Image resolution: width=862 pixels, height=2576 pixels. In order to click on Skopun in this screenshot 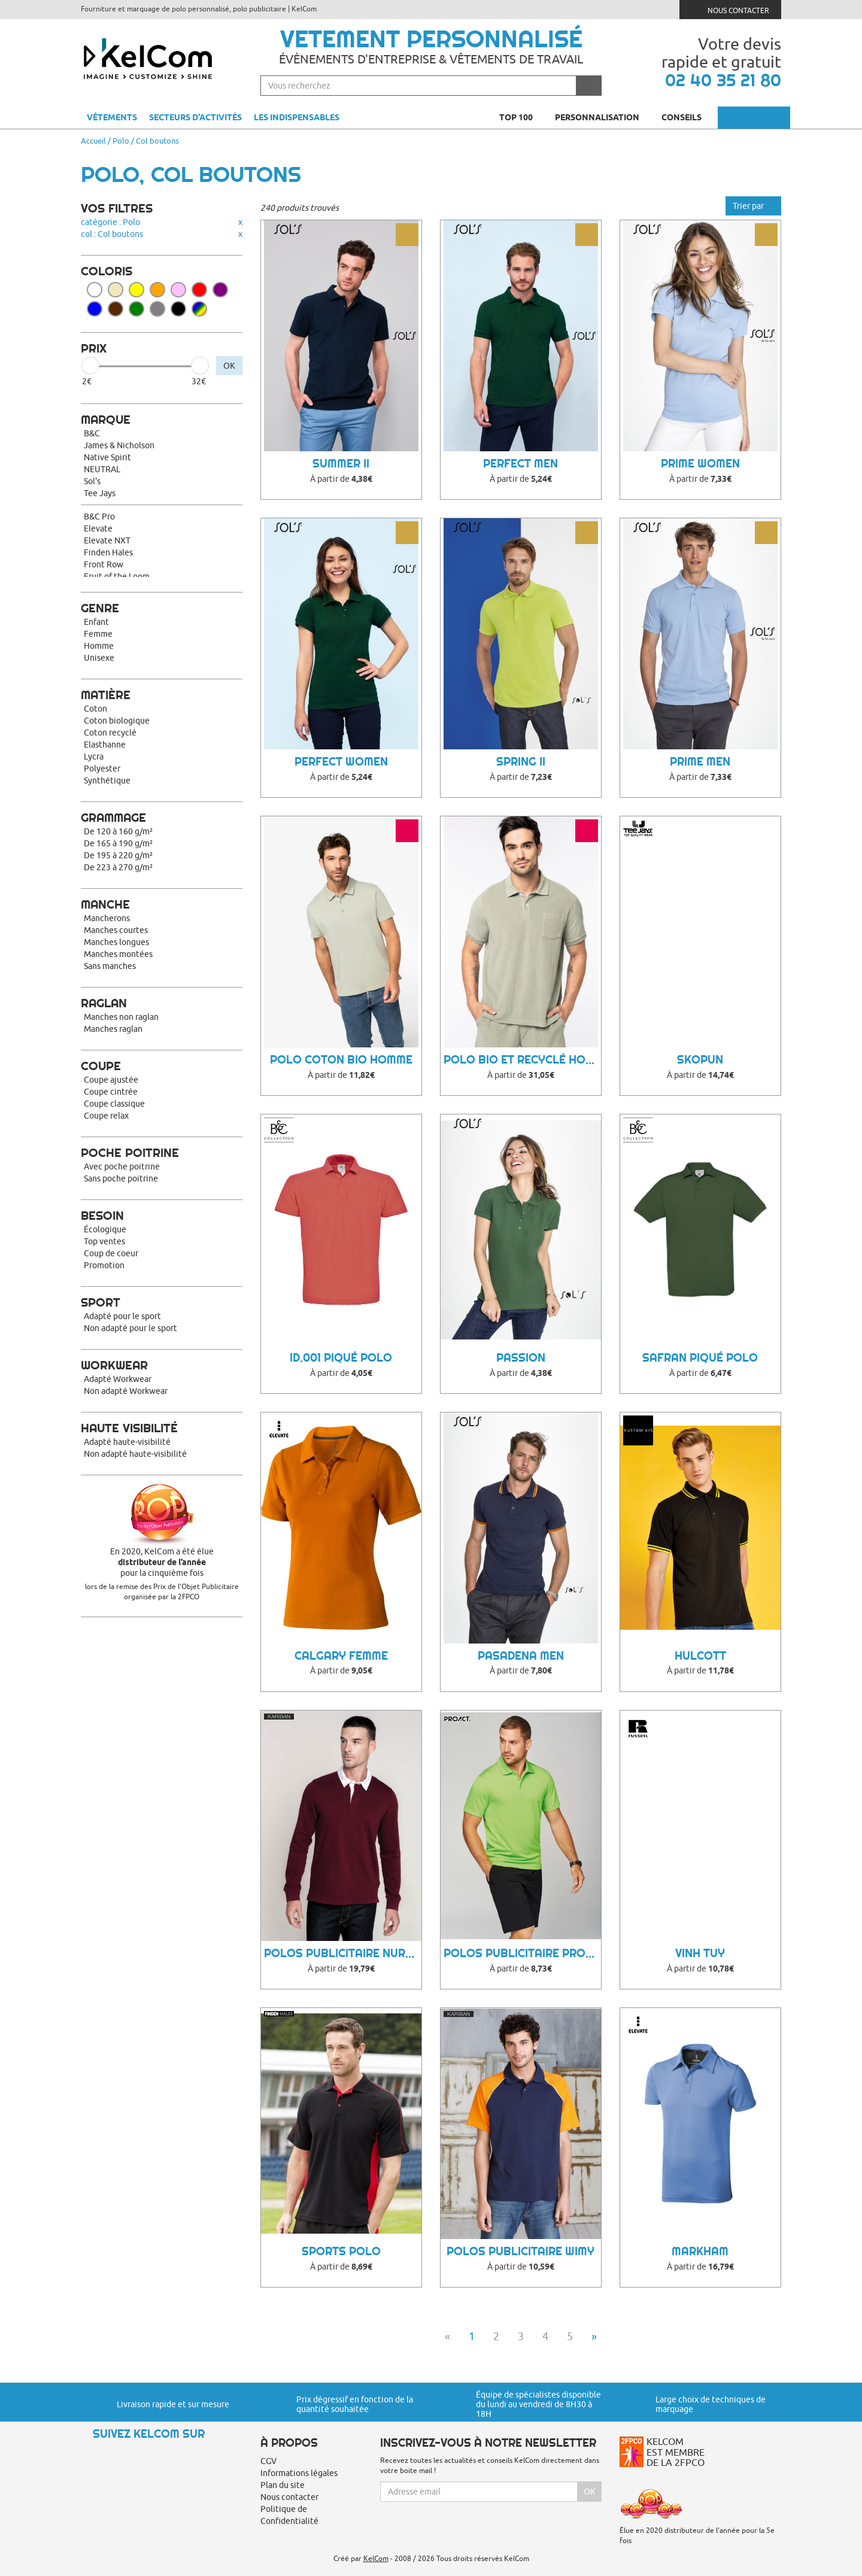, I will do `click(700, 1059)`.